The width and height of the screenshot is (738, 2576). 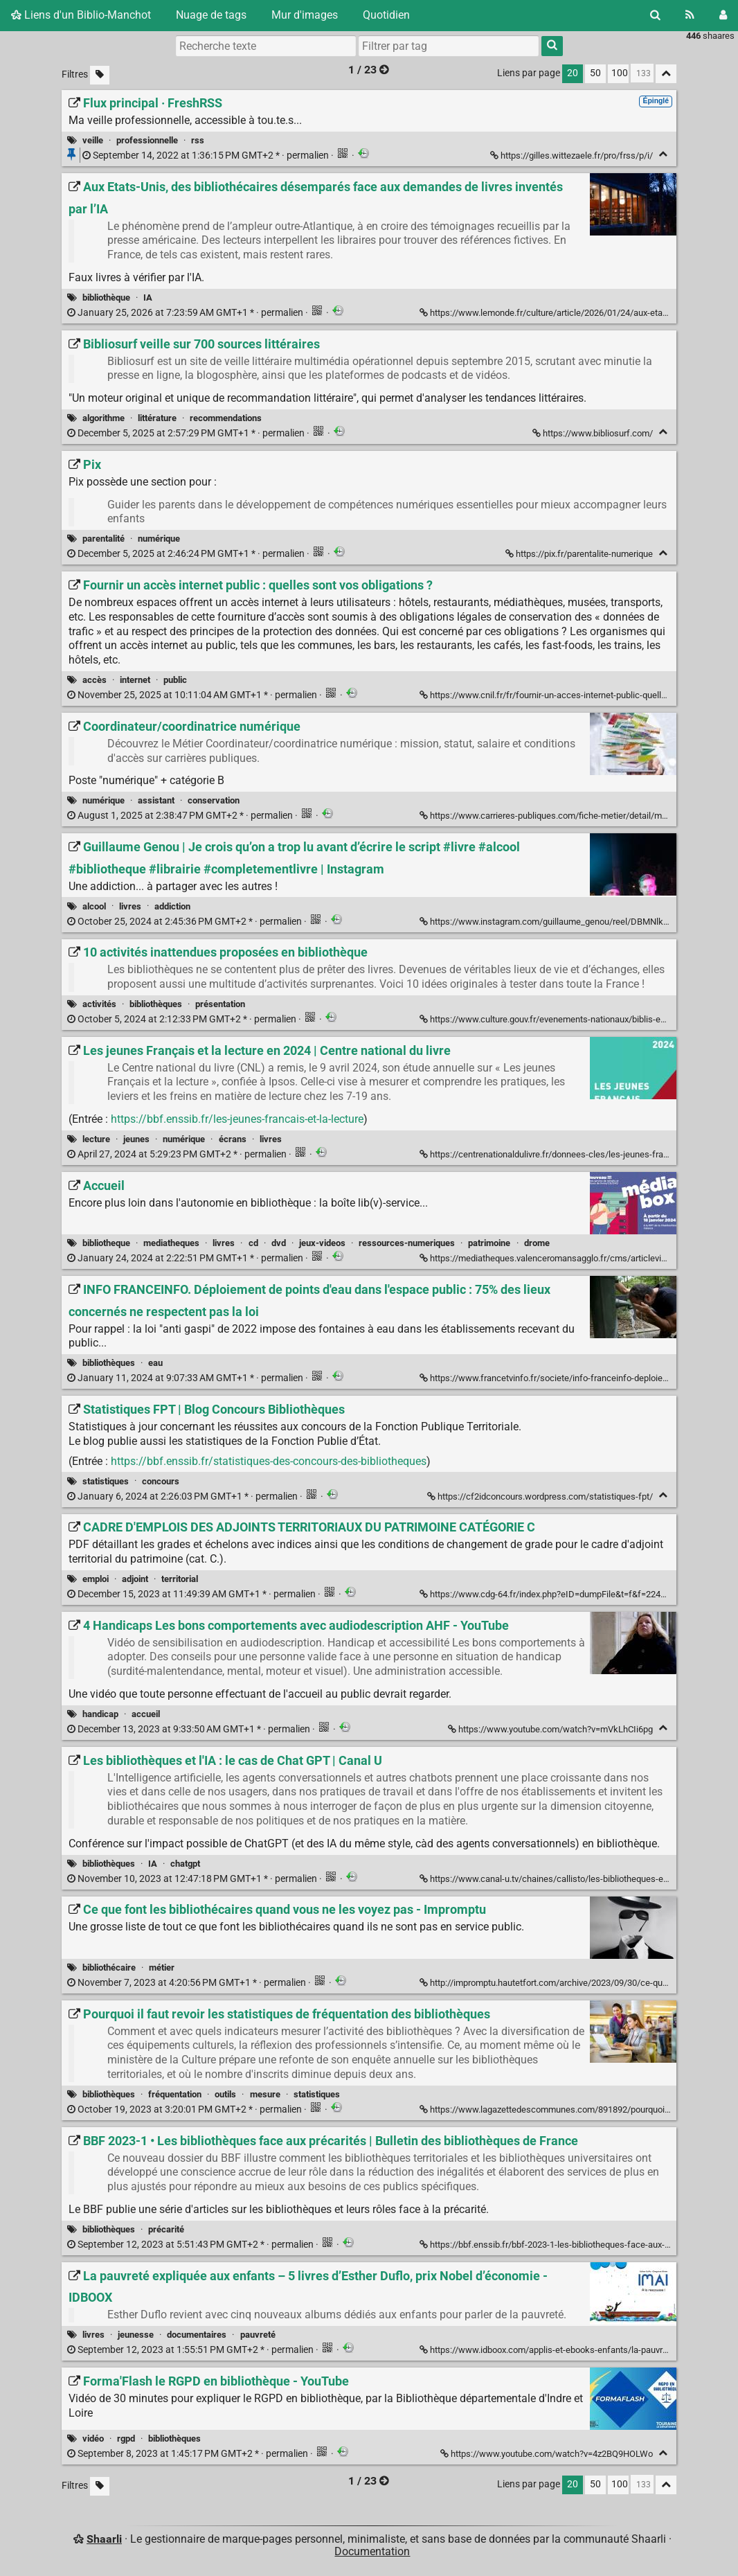 I want to click on [Filtrer par liens sans tag], so click(x=99, y=75).